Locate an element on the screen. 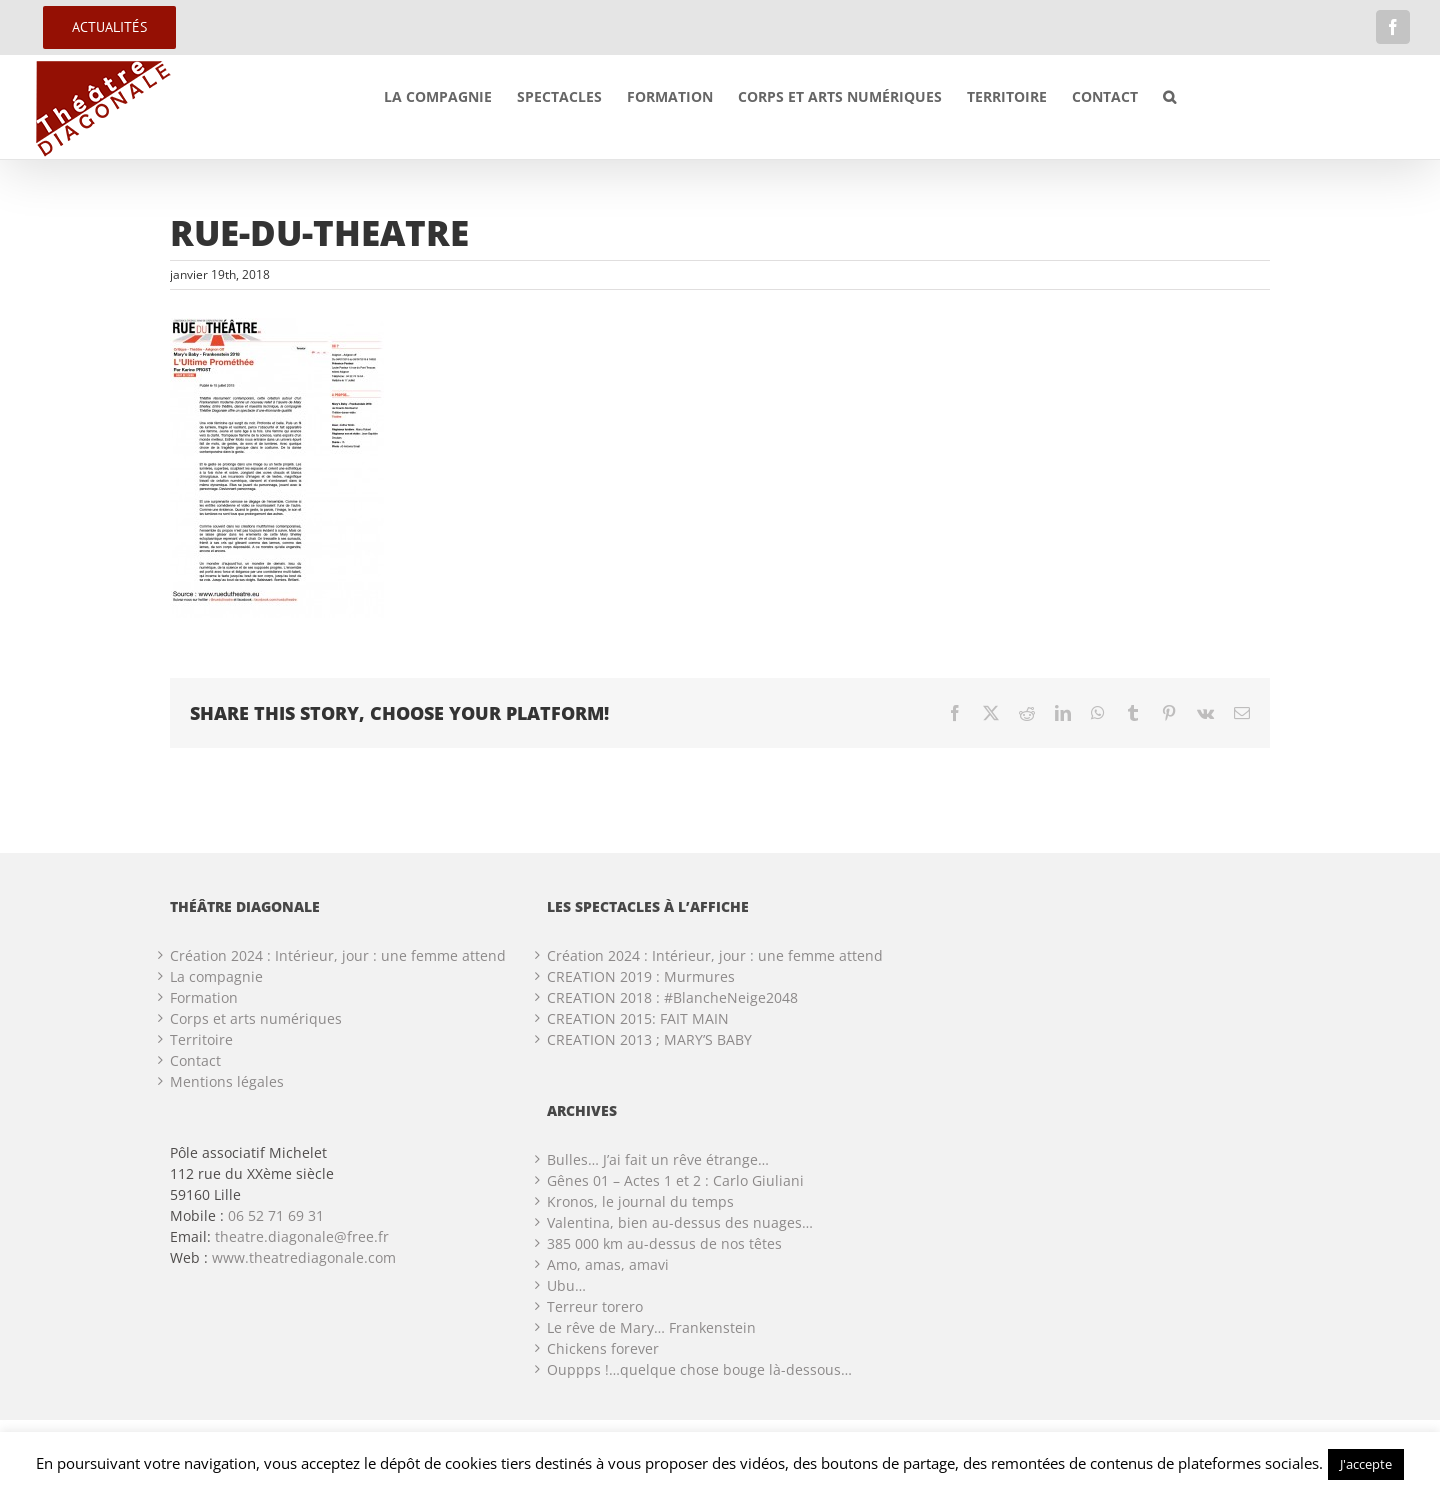  J'accepte [button] is located at coordinates (1366, 1464).